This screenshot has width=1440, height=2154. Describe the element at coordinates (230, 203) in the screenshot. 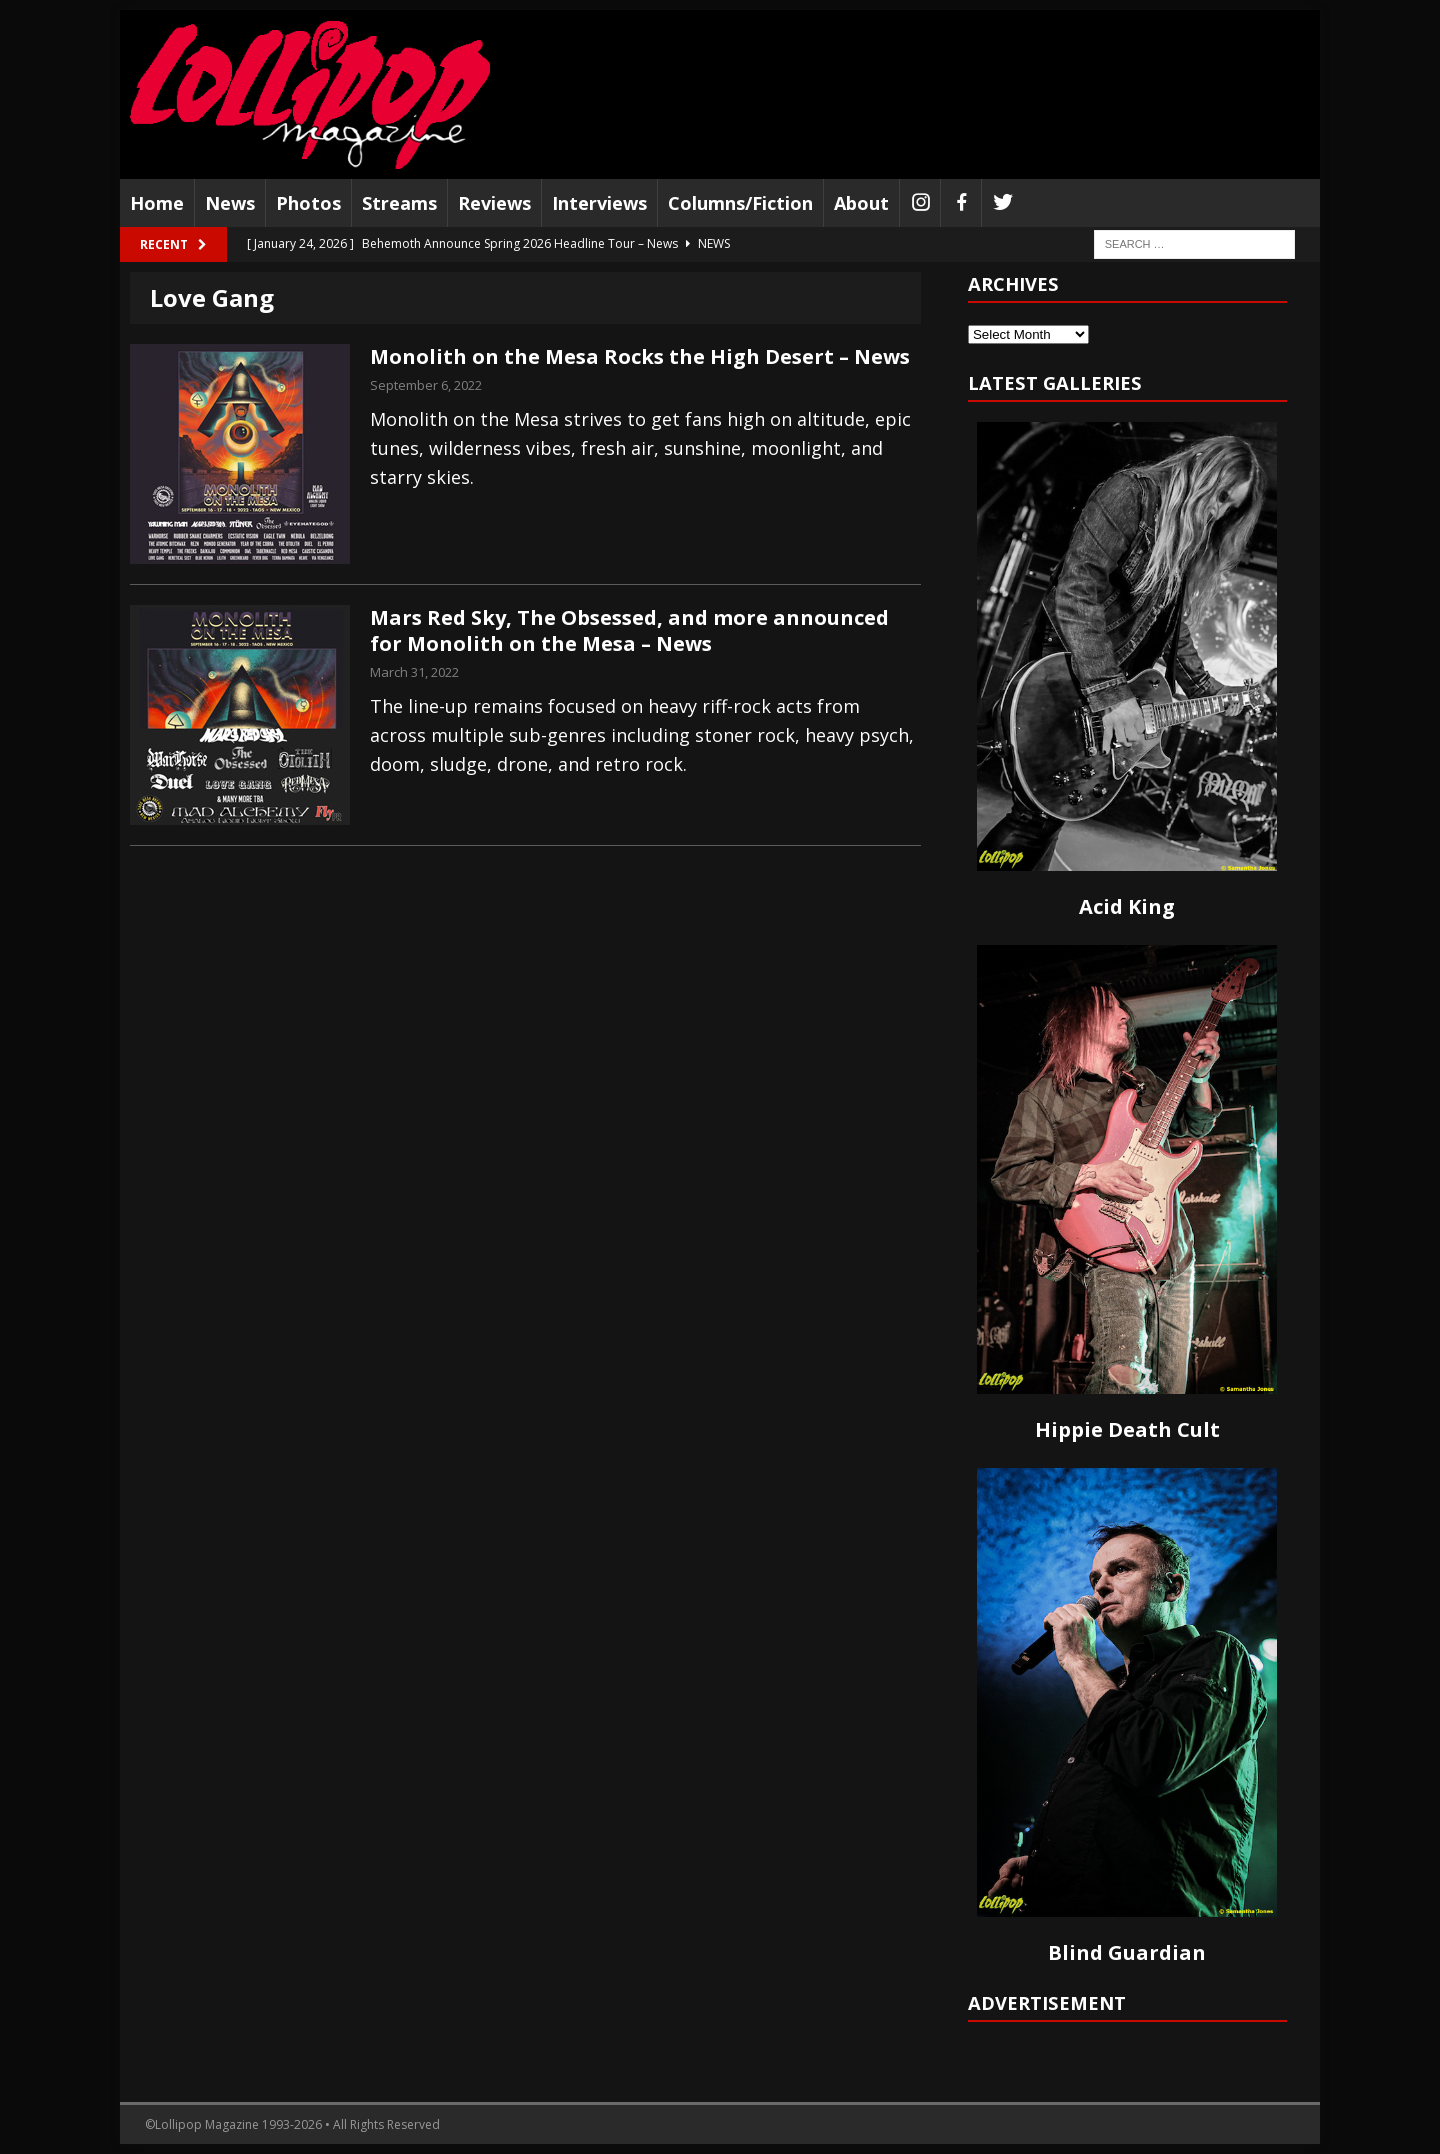

I see `News` at that location.